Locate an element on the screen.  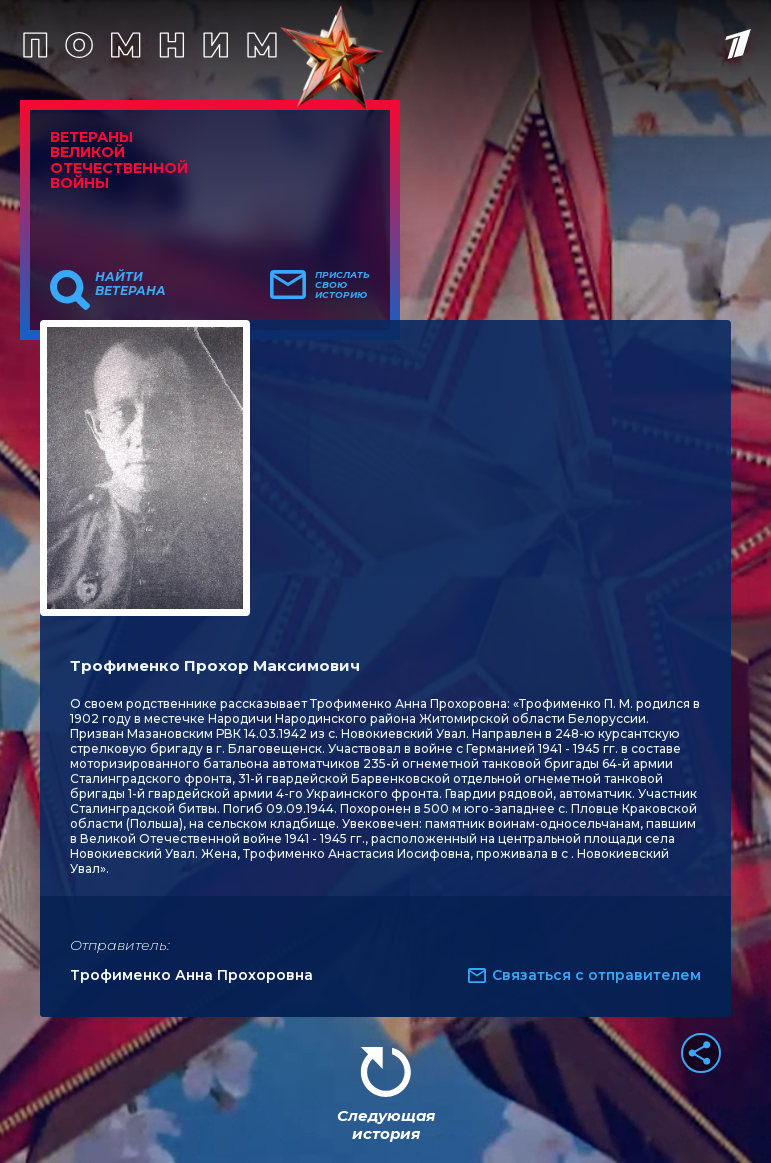
Найти ветерана is located at coordinates (130, 284).